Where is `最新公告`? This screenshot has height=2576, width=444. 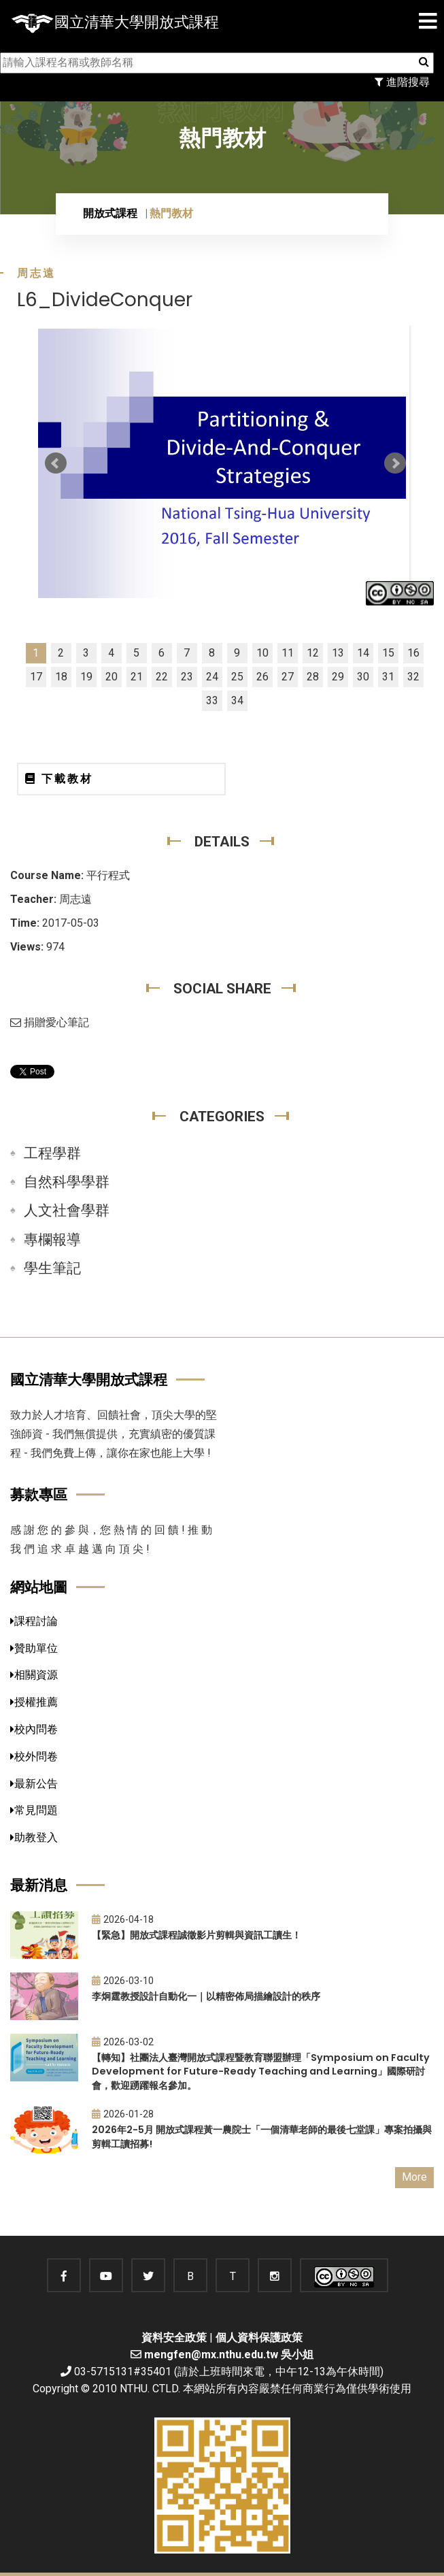 最新公告 is located at coordinates (34, 1783).